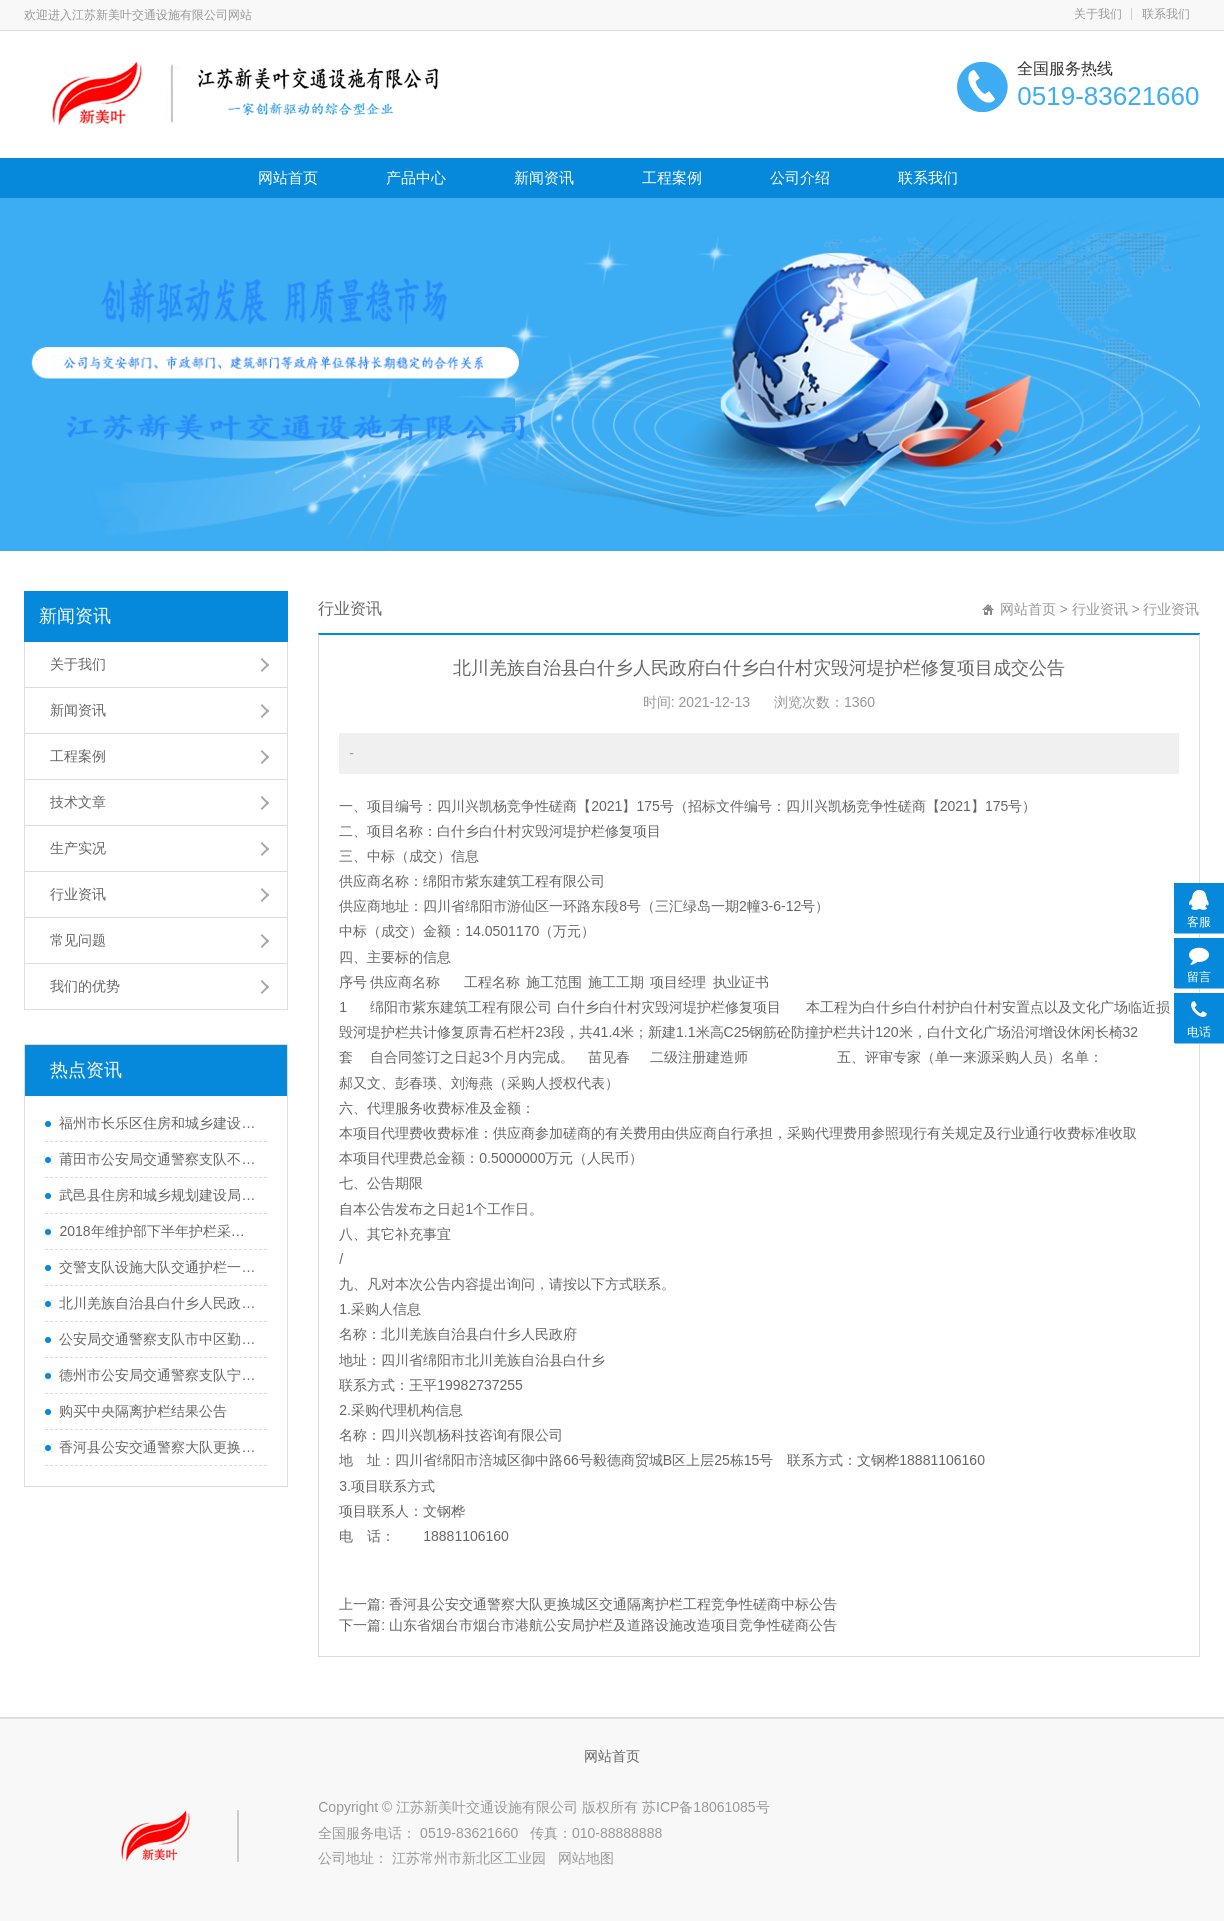  Describe the element at coordinates (672, 177) in the screenshot. I see `工程案例` at that location.